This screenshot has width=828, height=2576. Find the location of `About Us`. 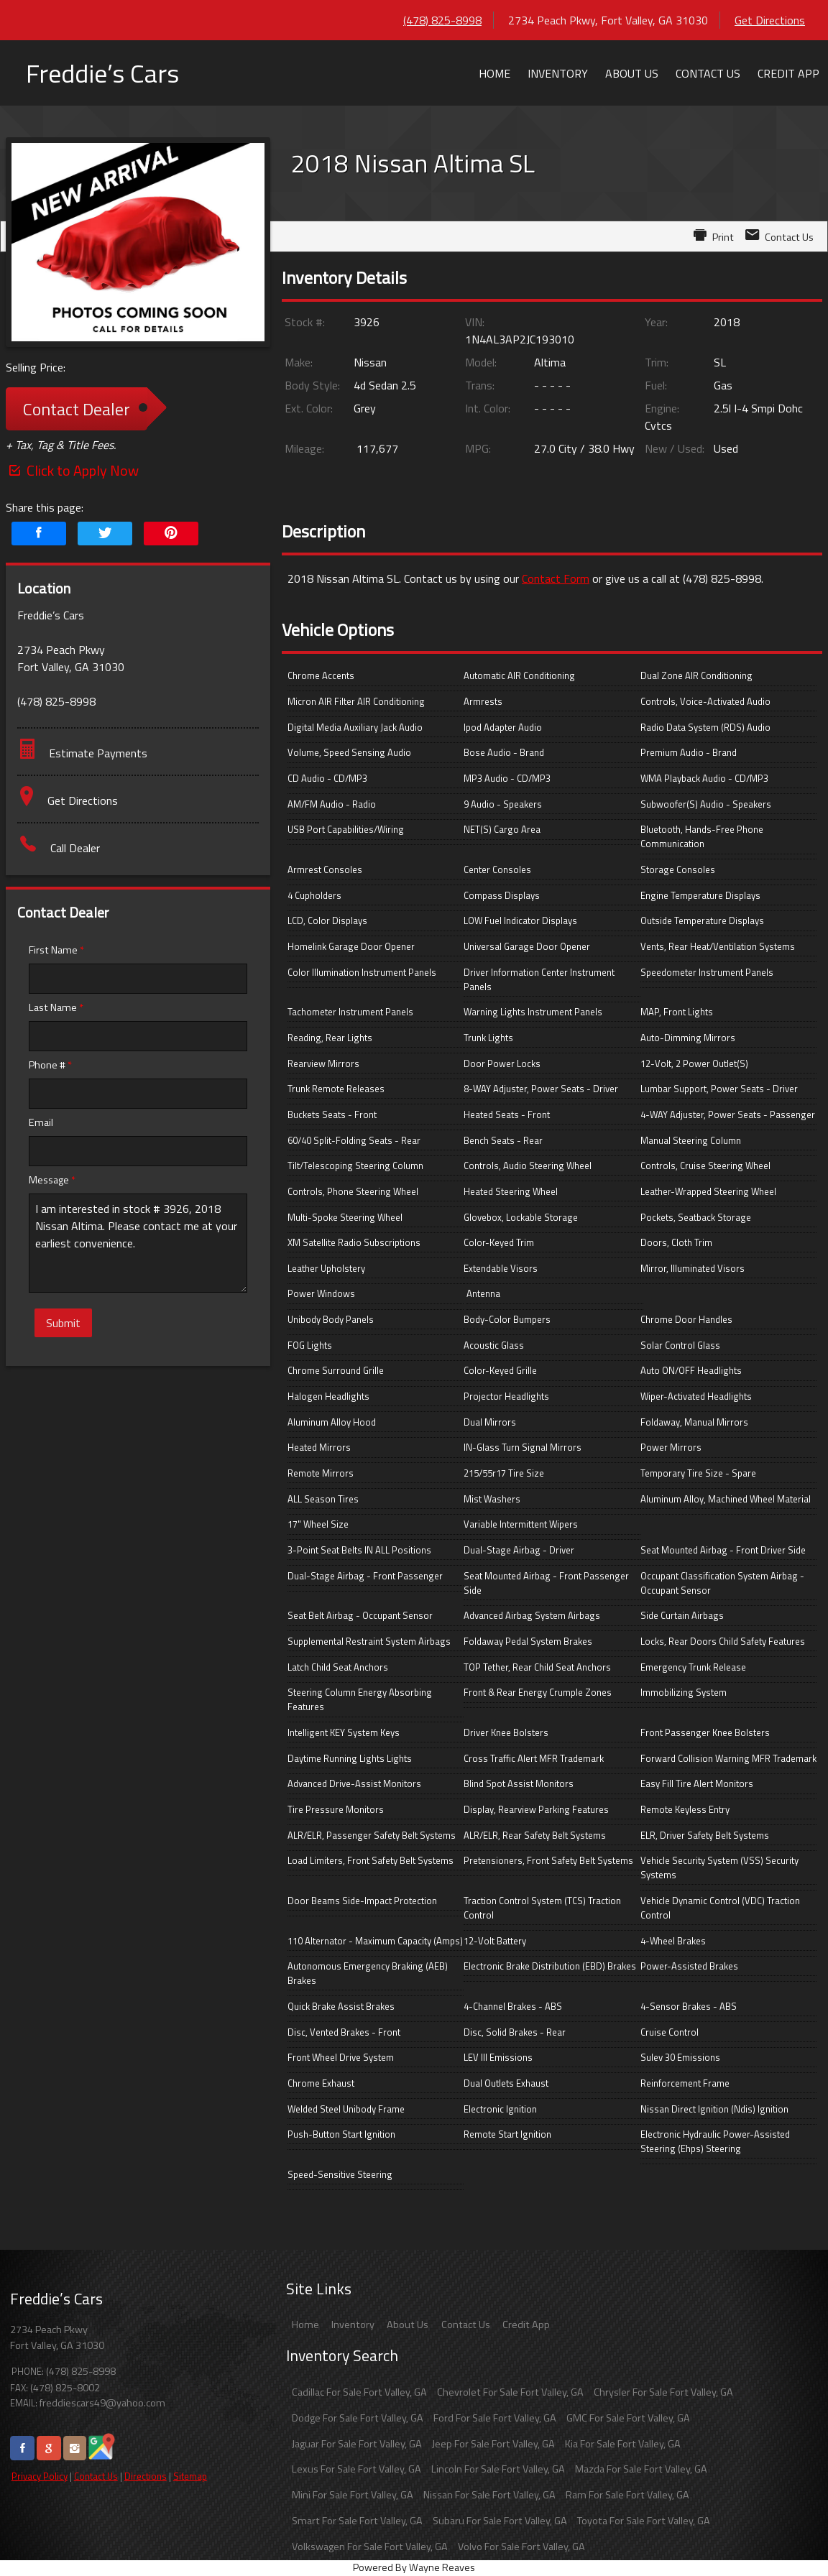

About Us is located at coordinates (407, 2324).